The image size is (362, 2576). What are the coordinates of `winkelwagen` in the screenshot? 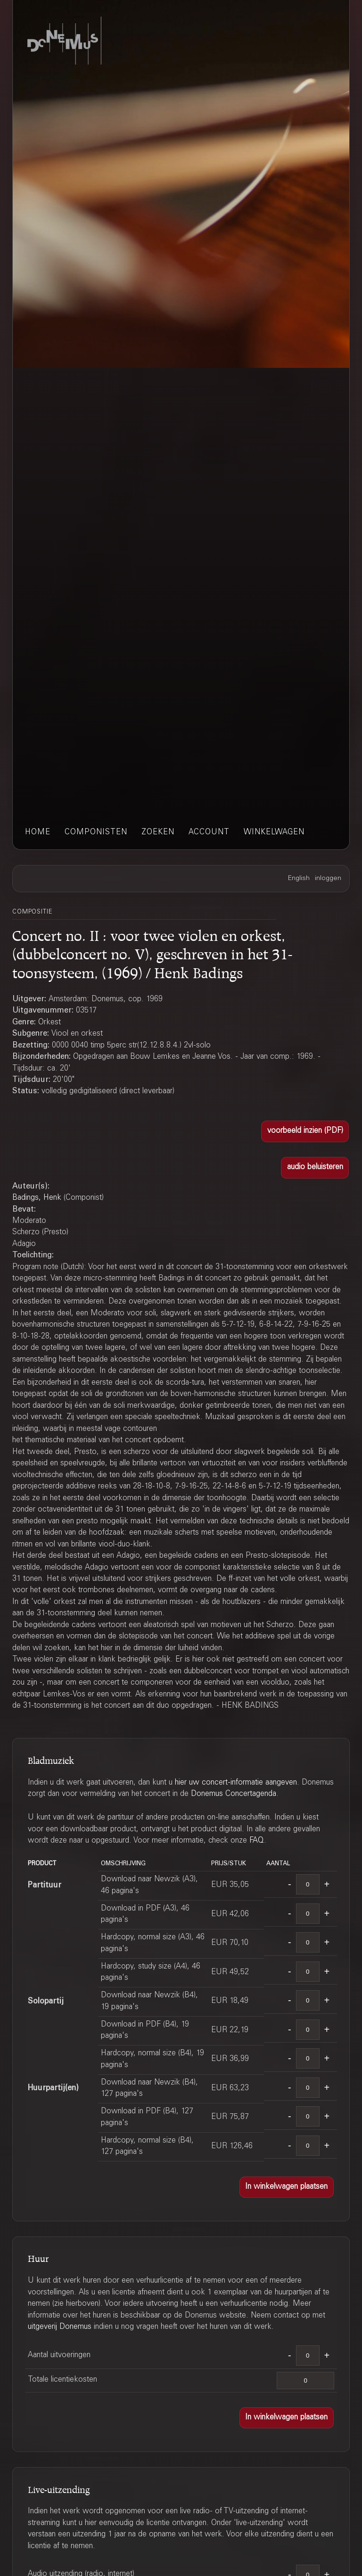 It's located at (274, 833).